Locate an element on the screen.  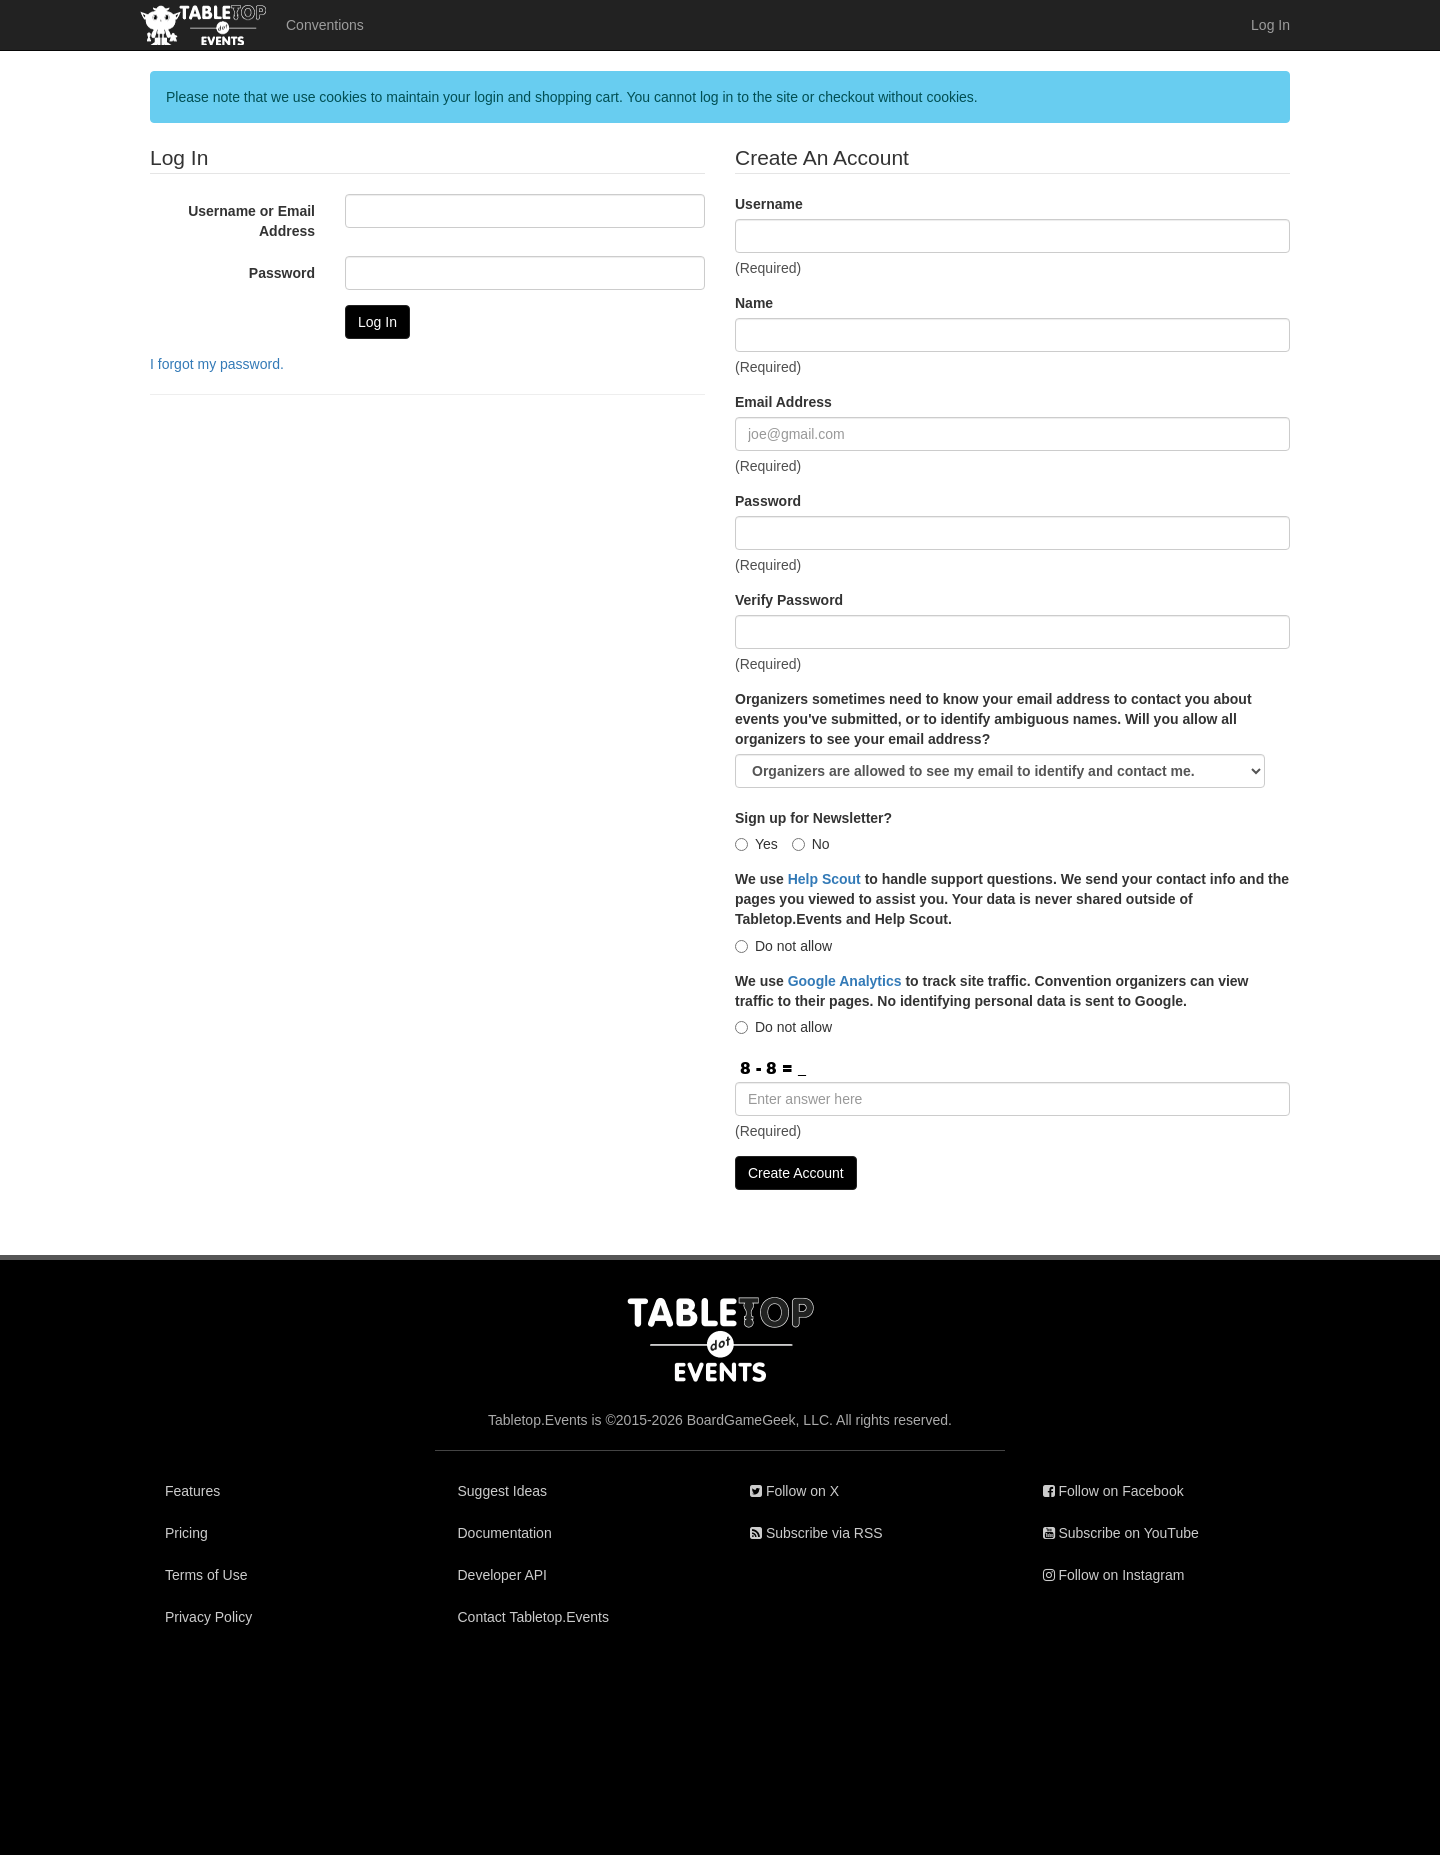
Subscribe on YouTube is located at coordinates (1121, 1533).